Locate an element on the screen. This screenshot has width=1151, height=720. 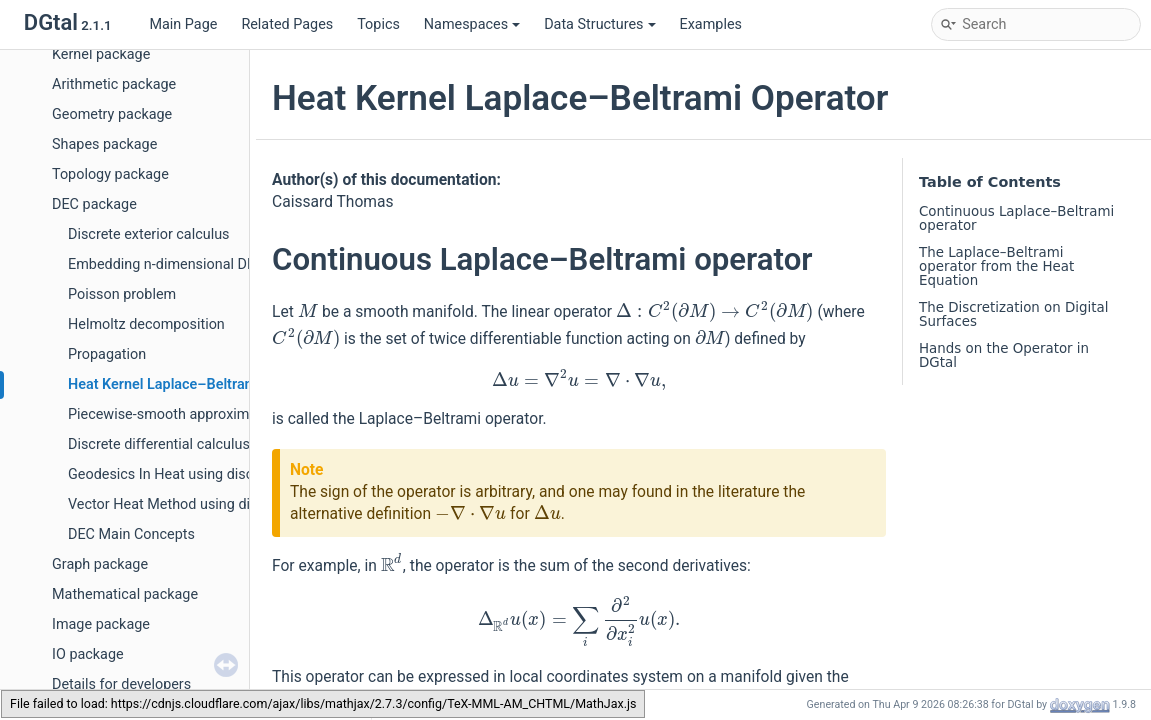
Discrete exterior calculus is located at coordinates (149, 234).